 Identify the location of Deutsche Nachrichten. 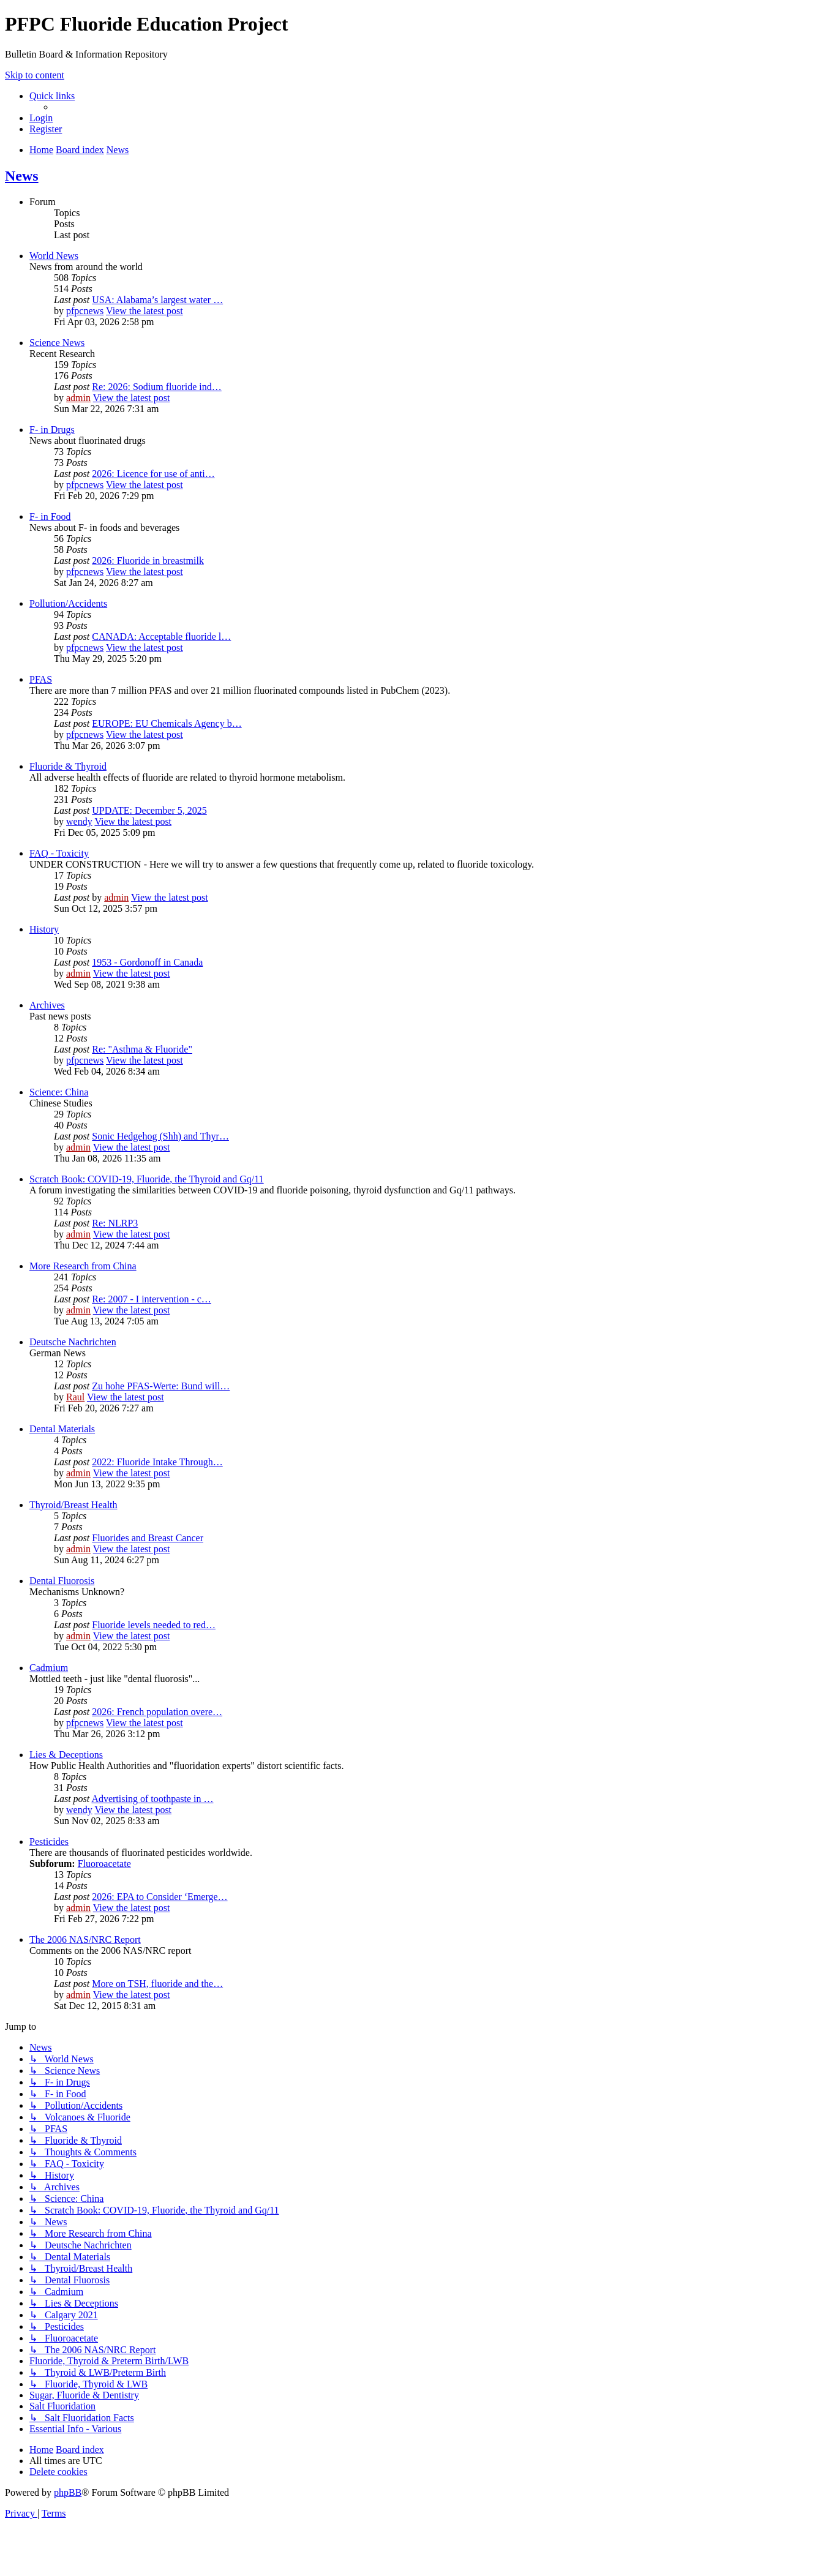
(72, 1342).